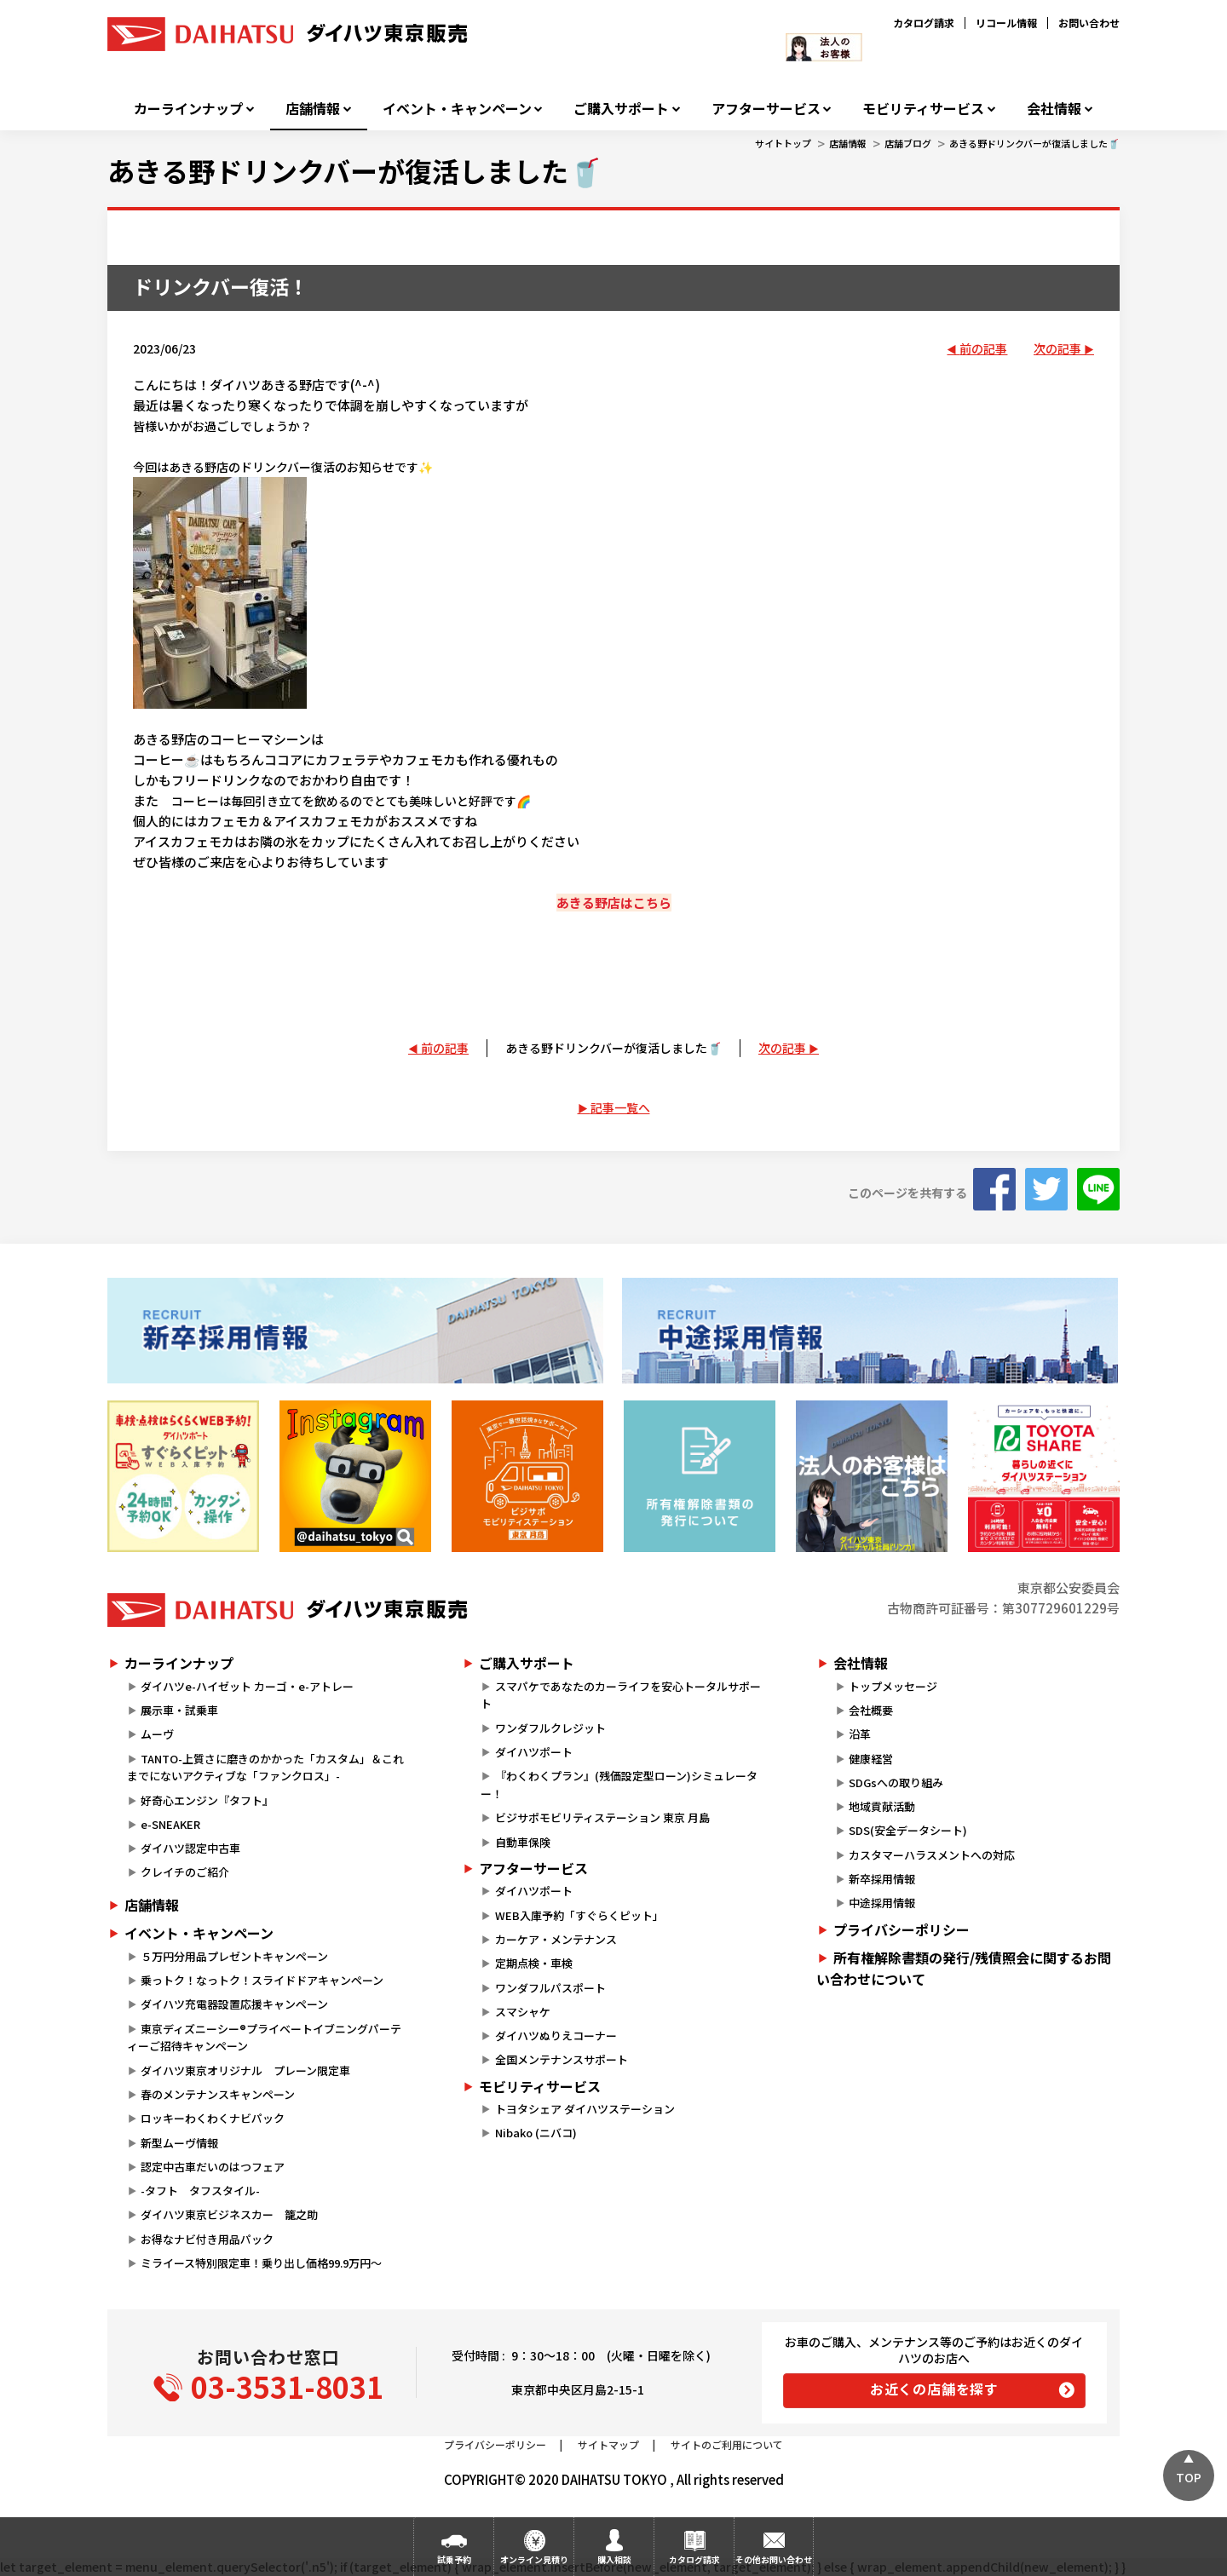  What do you see at coordinates (247, 1686) in the screenshot?
I see `ダイハツe-ハイゼット カーゴ・e-アトレー` at bounding box center [247, 1686].